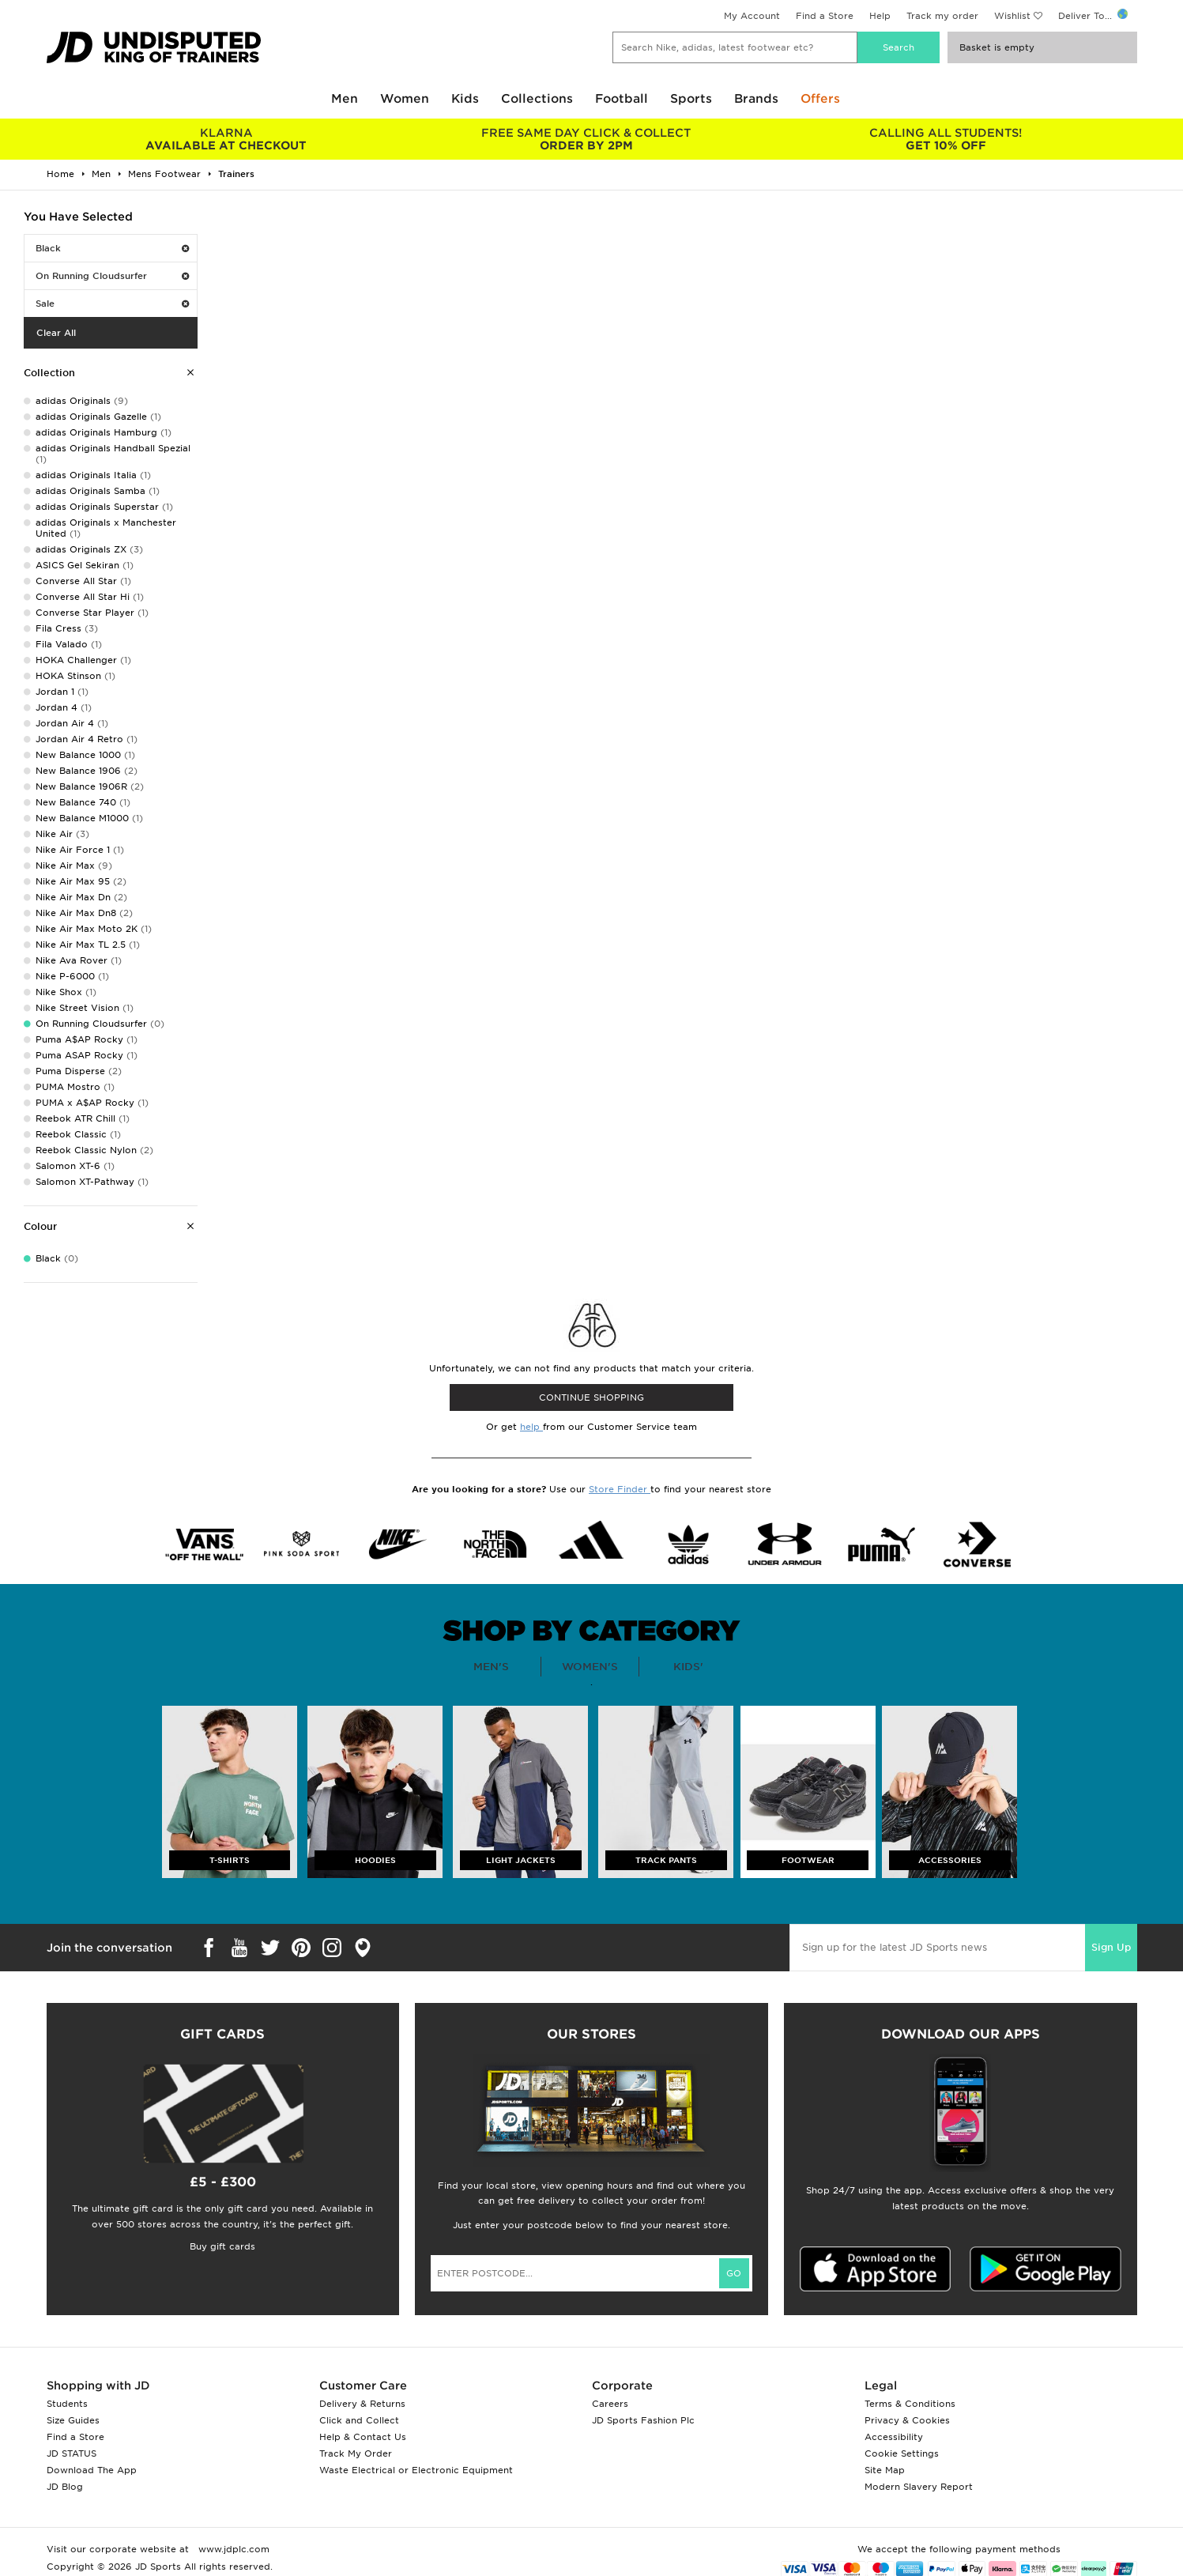 The image size is (1183, 2576). What do you see at coordinates (73, 2420) in the screenshot?
I see `Size Guides` at bounding box center [73, 2420].